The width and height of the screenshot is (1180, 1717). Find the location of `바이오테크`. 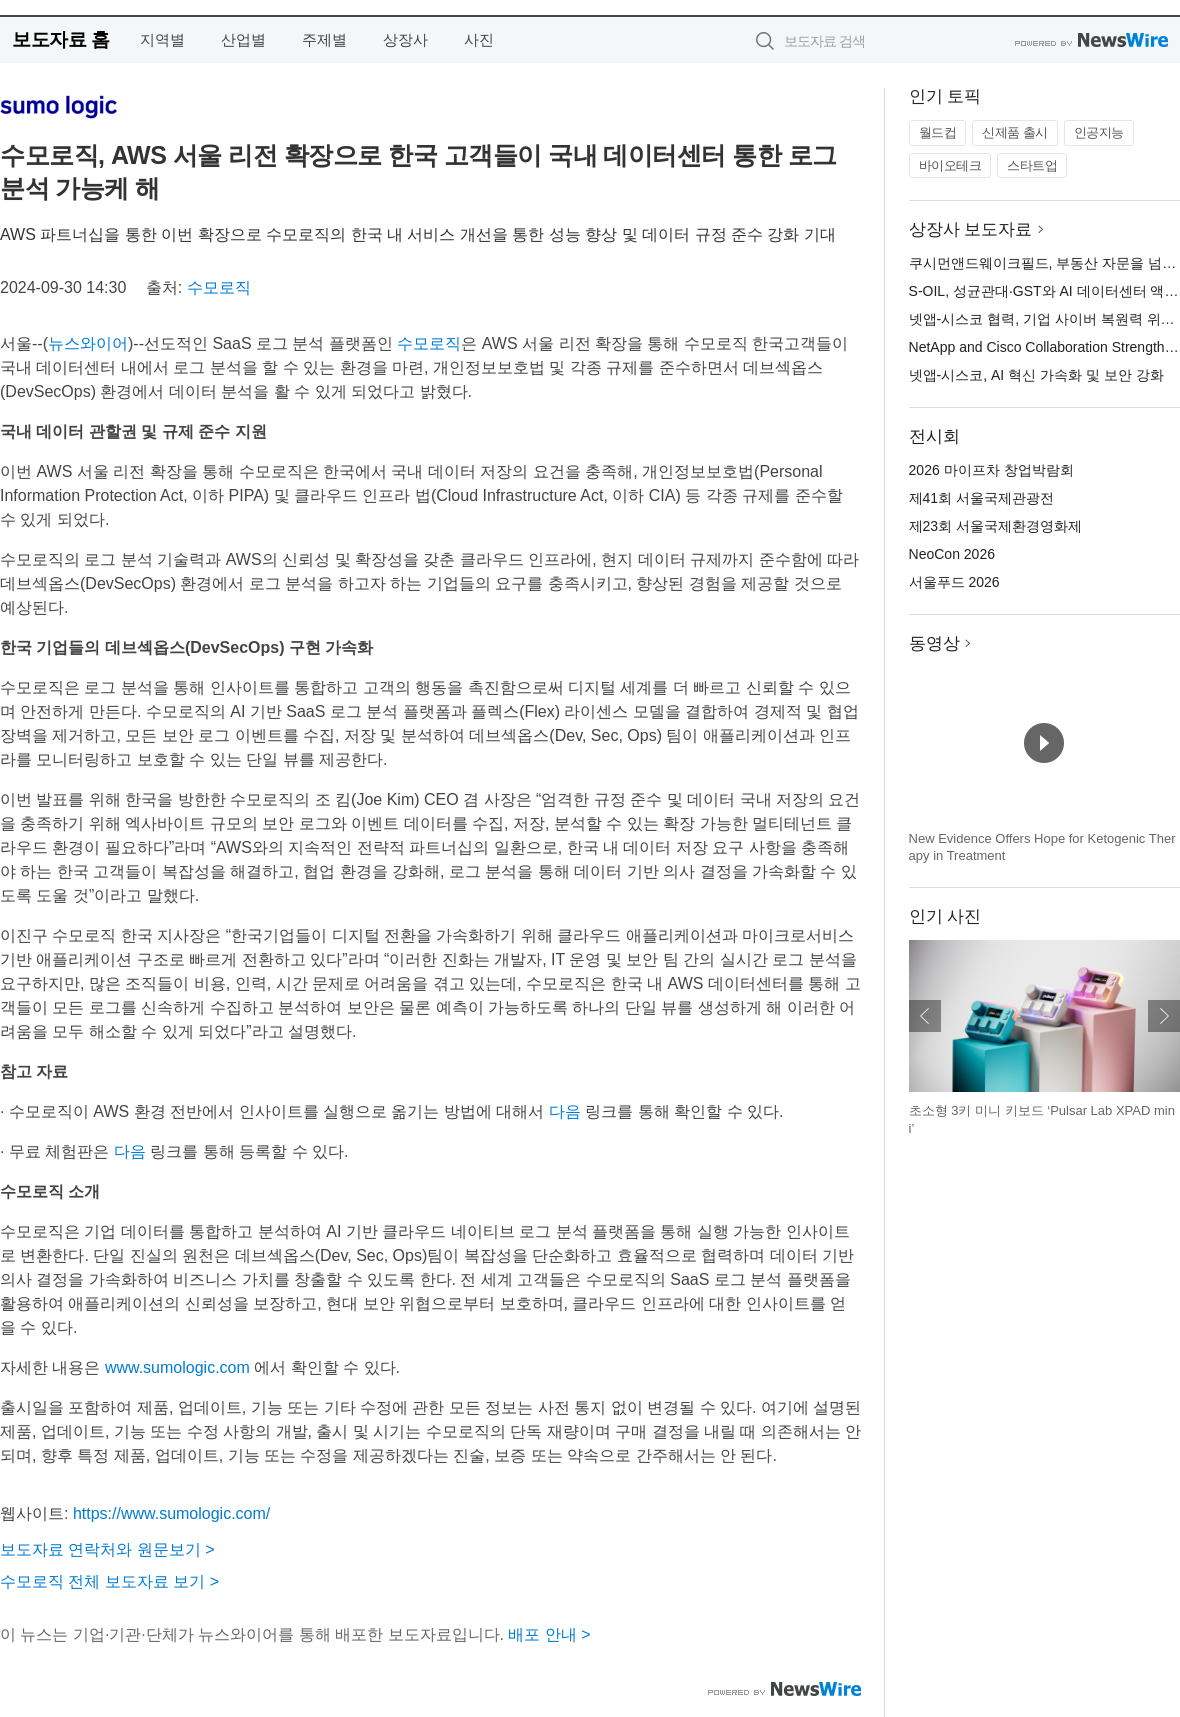

바이오테크 is located at coordinates (950, 165).